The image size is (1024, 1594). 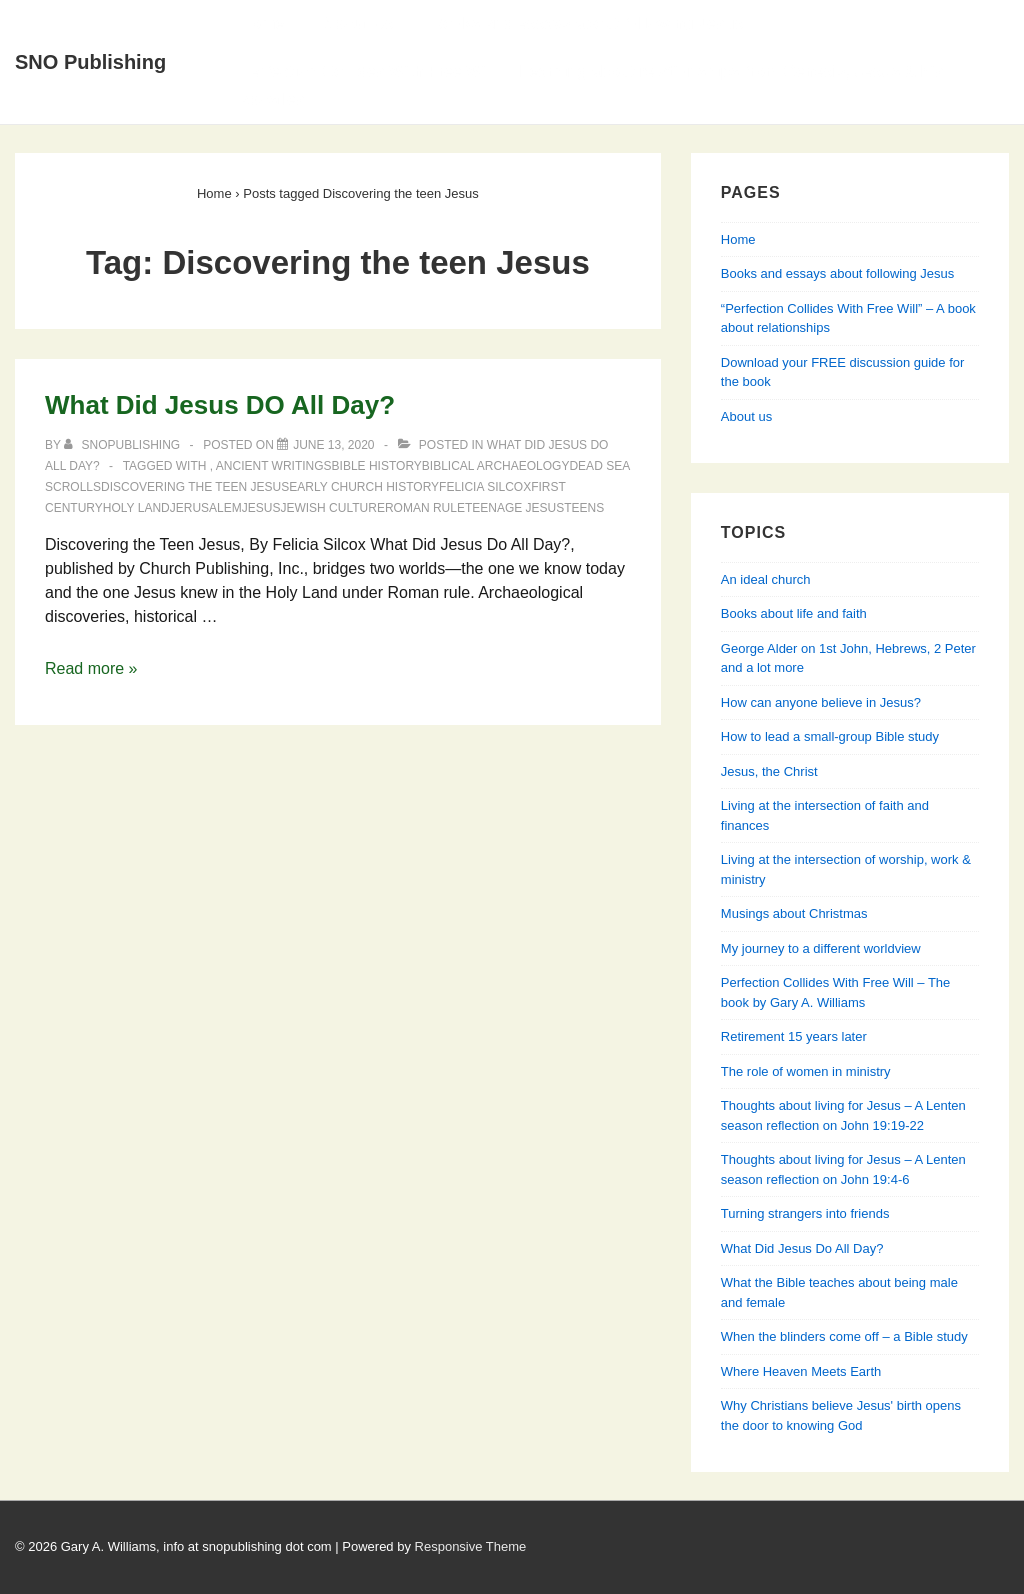 What do you see at coordinates (844, 1336) in the screenshot?
I see `When the blinders come off – a Bible study` at bounding box center [844, 1336].